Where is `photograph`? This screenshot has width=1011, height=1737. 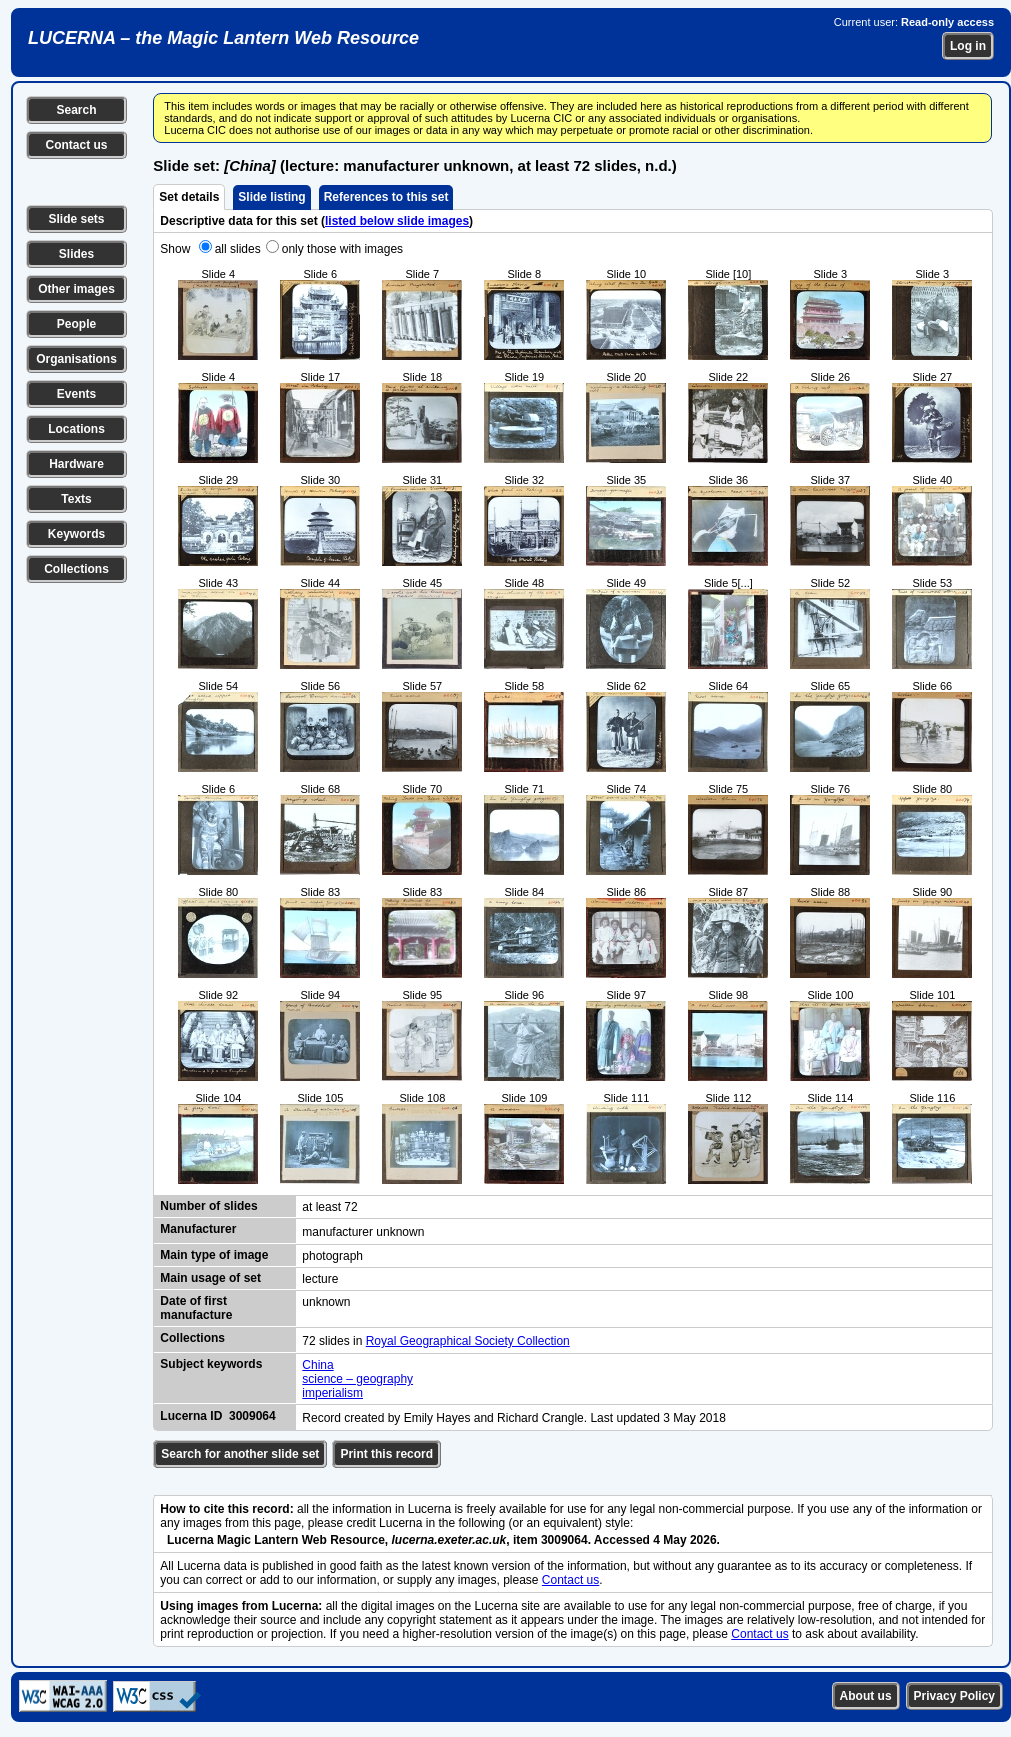
photograph is located at coordinates (332, 1256).